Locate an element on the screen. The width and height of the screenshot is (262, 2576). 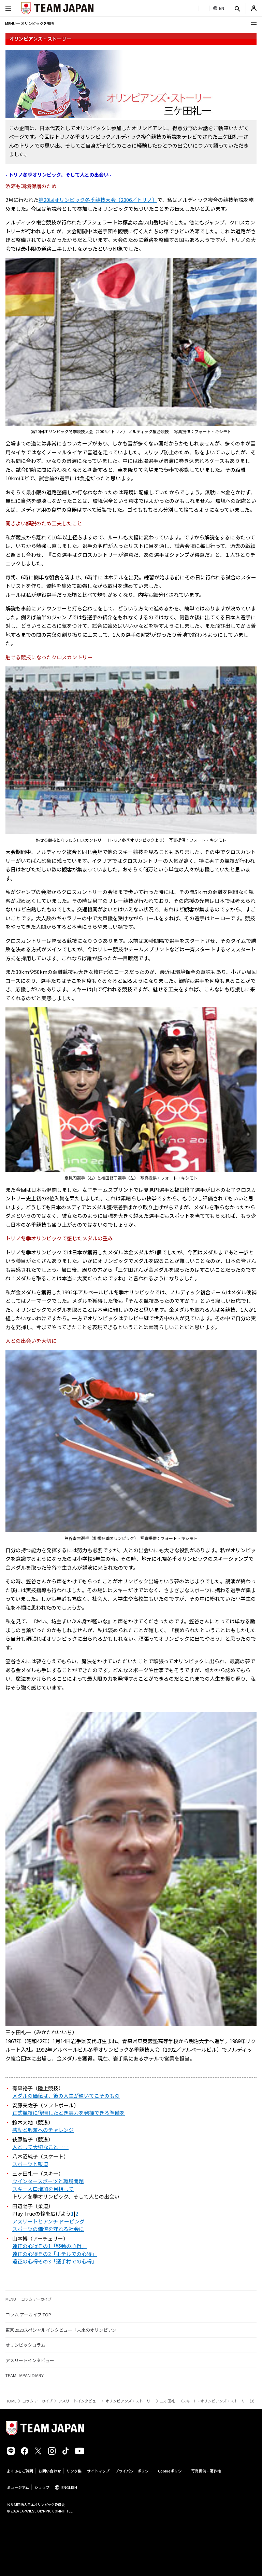
人として大切なこと…… is located at coordinates (40, 2146).